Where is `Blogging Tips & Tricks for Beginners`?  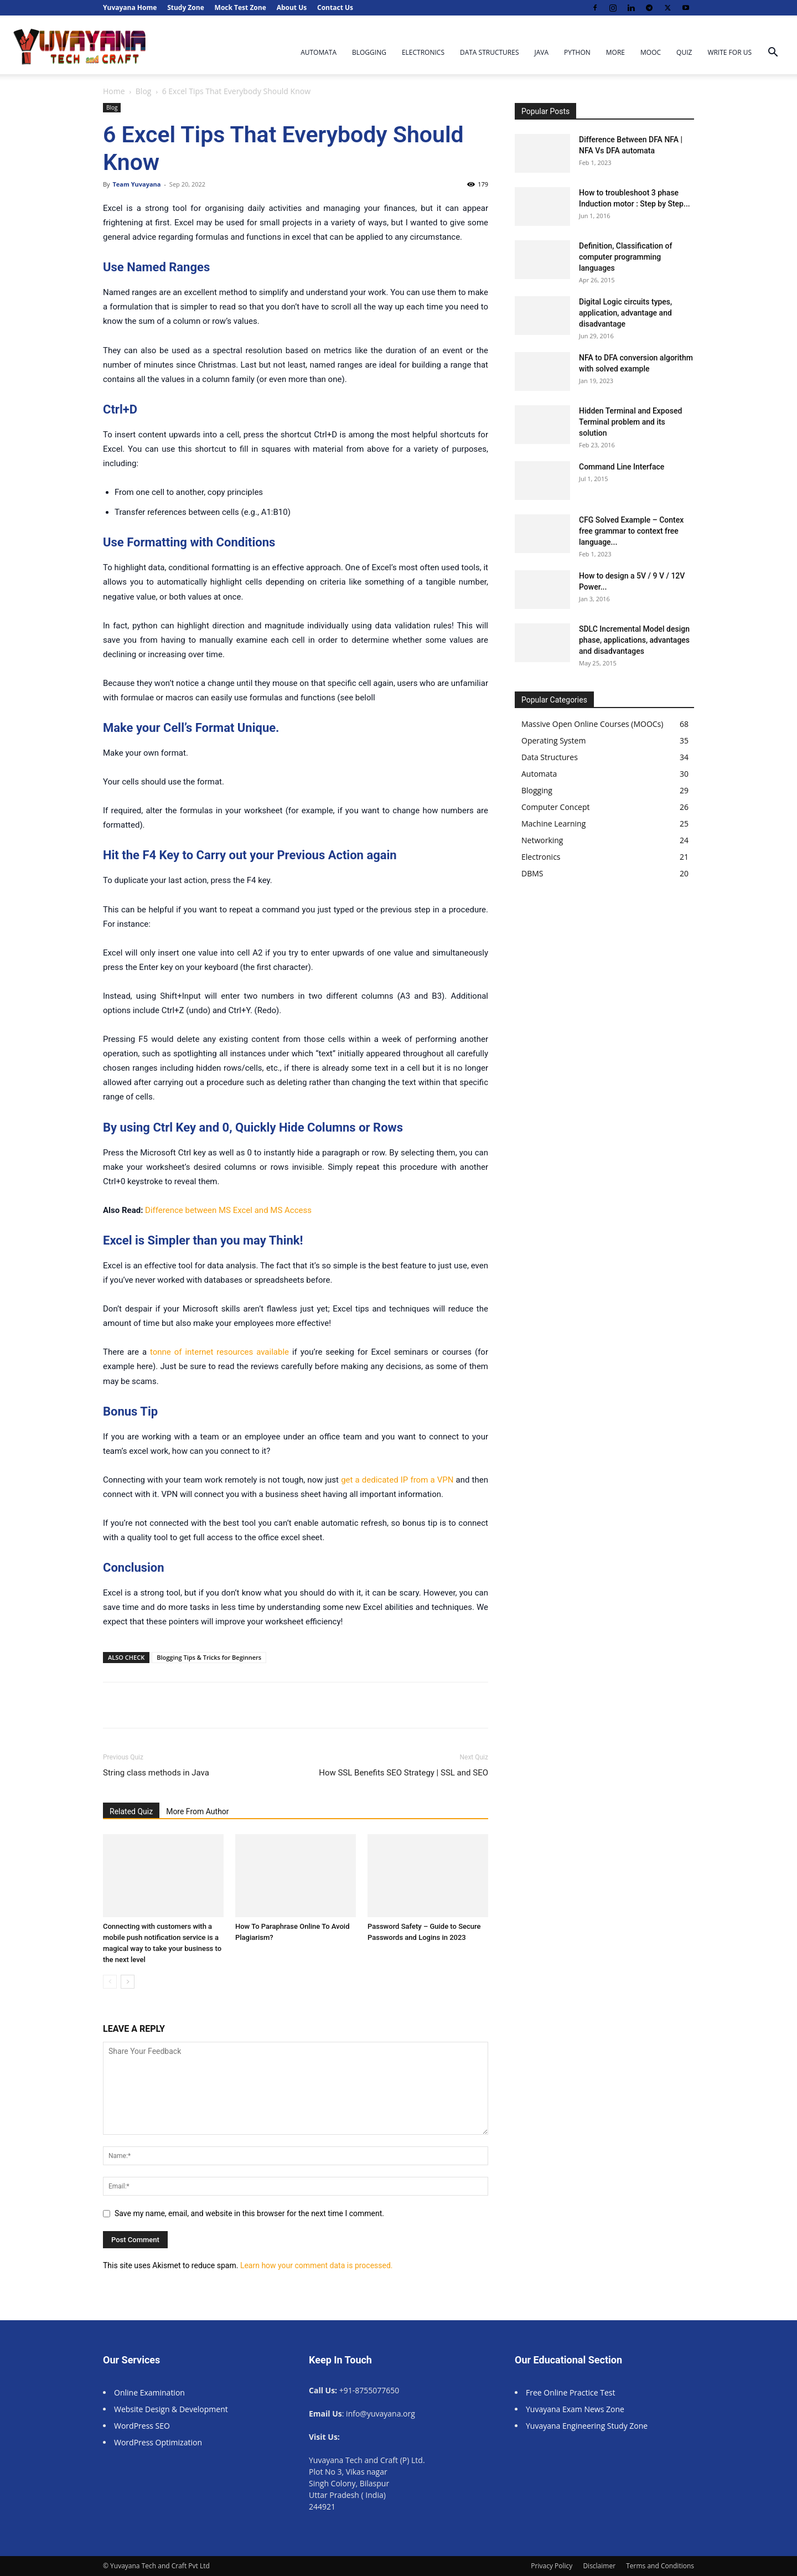
Blogging Tips & Tricks for Beginners is located at coordinates (209, 1657).